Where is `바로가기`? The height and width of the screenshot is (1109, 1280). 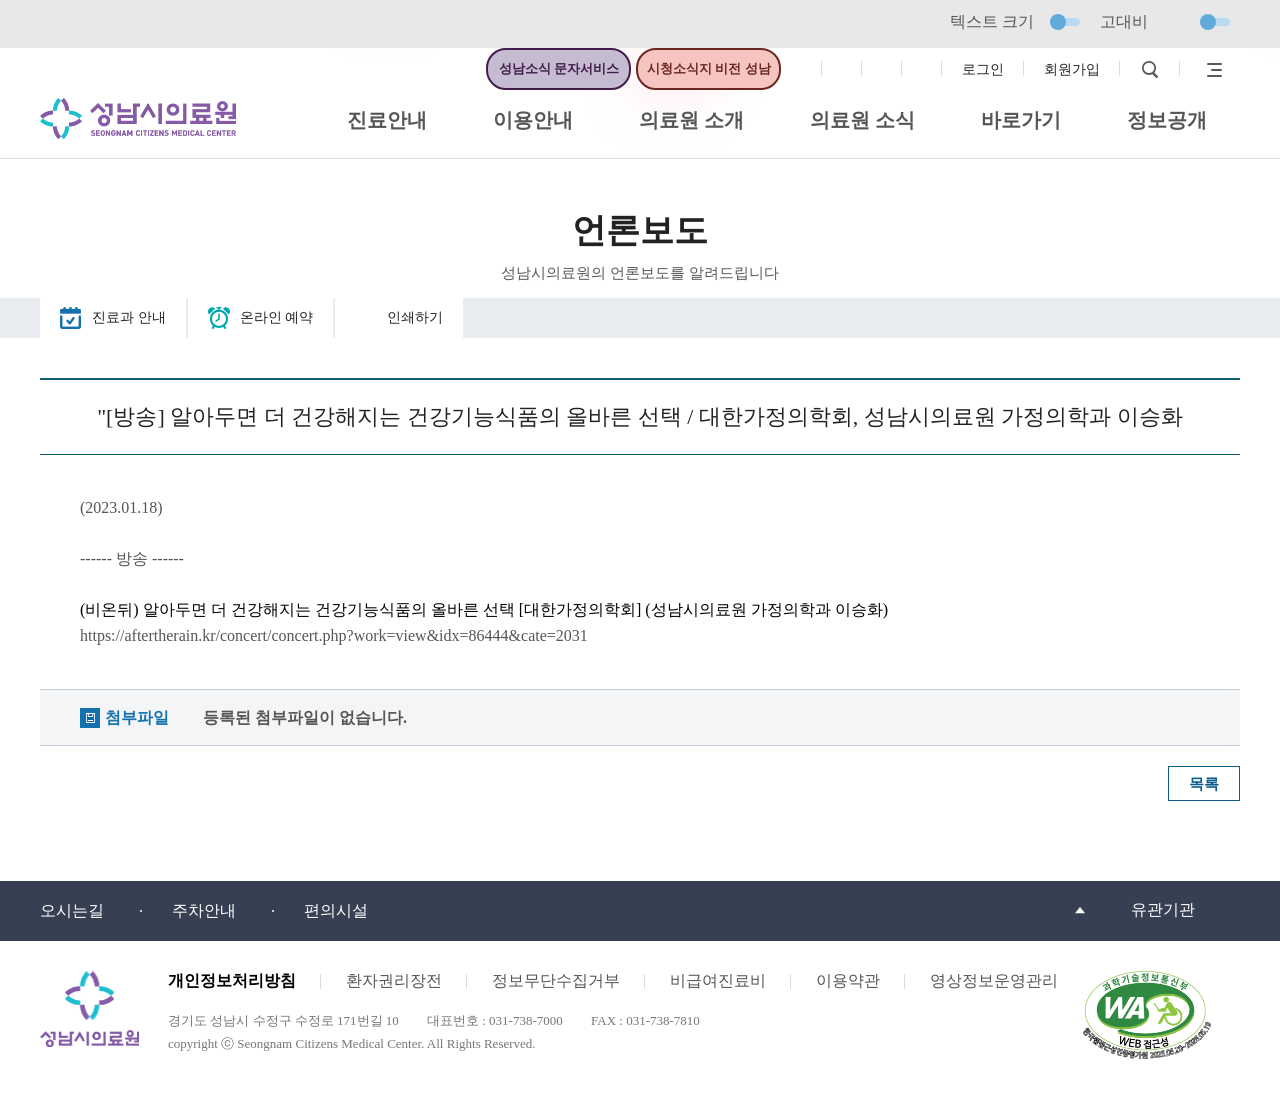 바로가기 is located at coordinates (1021, 120).